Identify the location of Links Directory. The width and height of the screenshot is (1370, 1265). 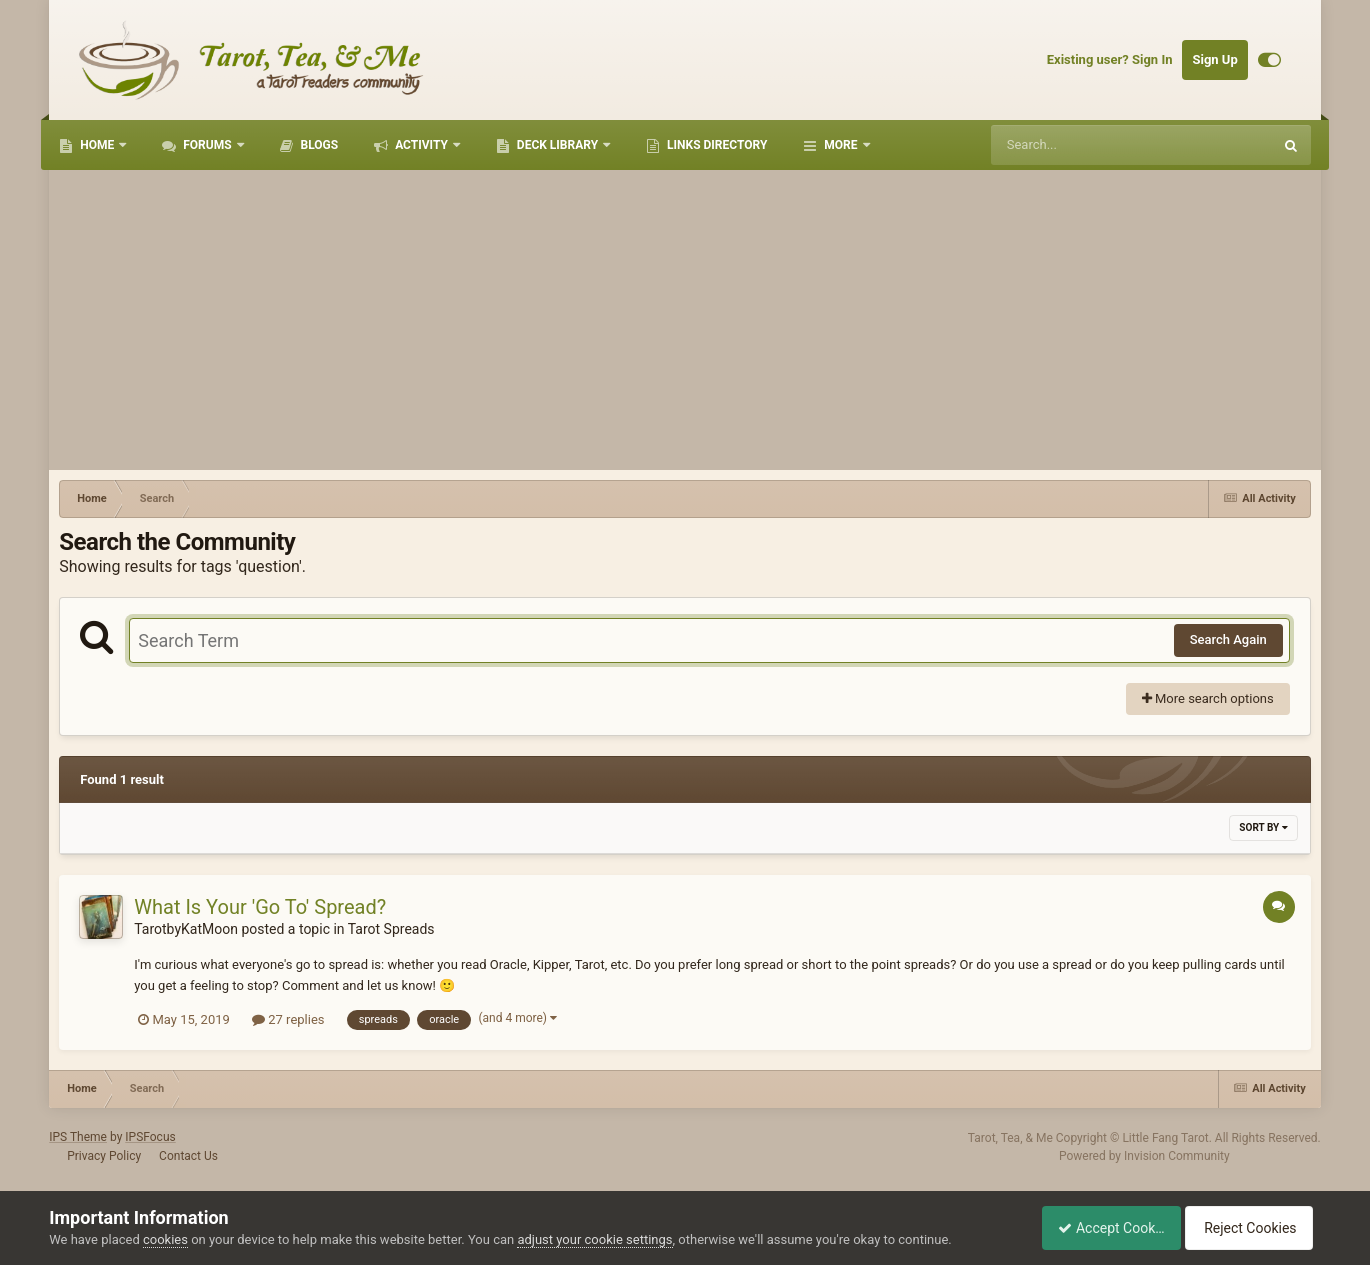
(715, 145).